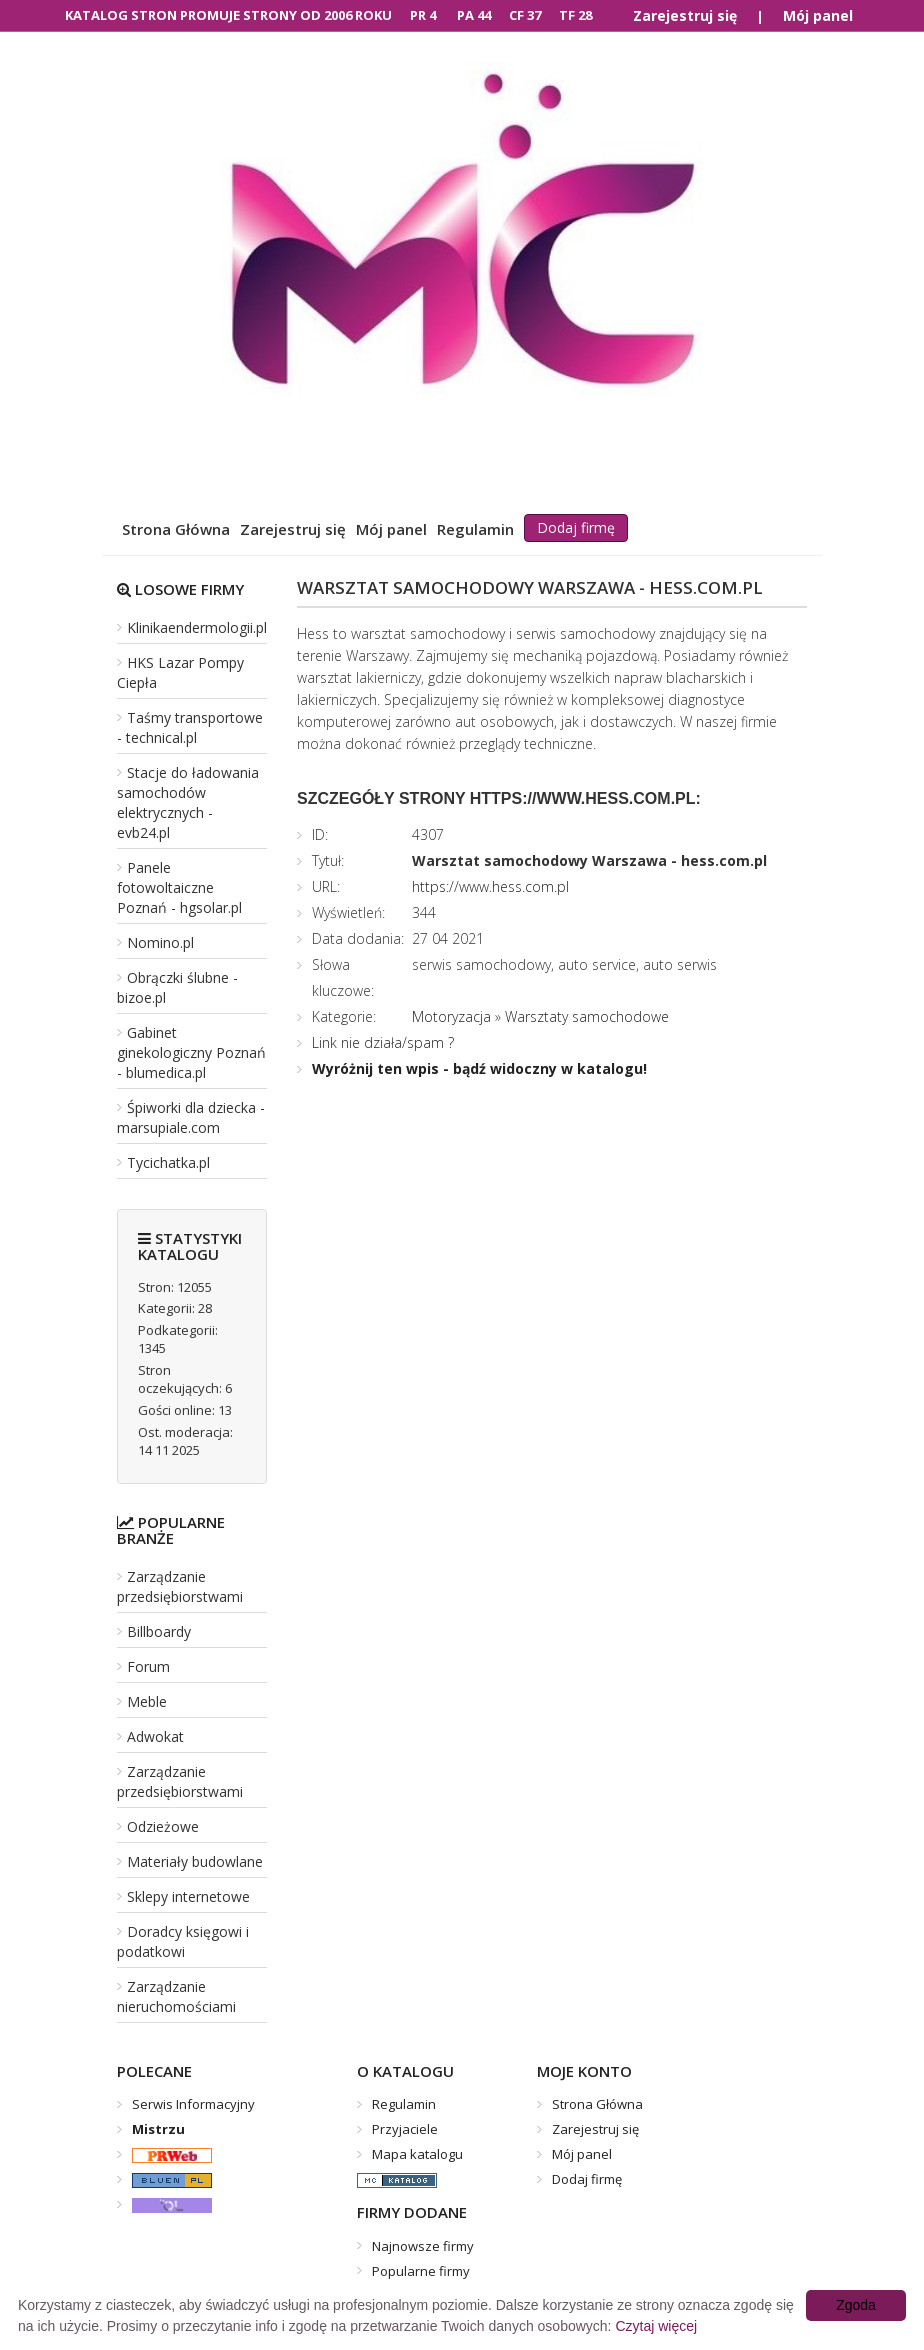 The height and width of the screenshot is (2350, 924). Describe the element at coordinates (147, 1701) in the screenshot. I see `Meble` at that location.